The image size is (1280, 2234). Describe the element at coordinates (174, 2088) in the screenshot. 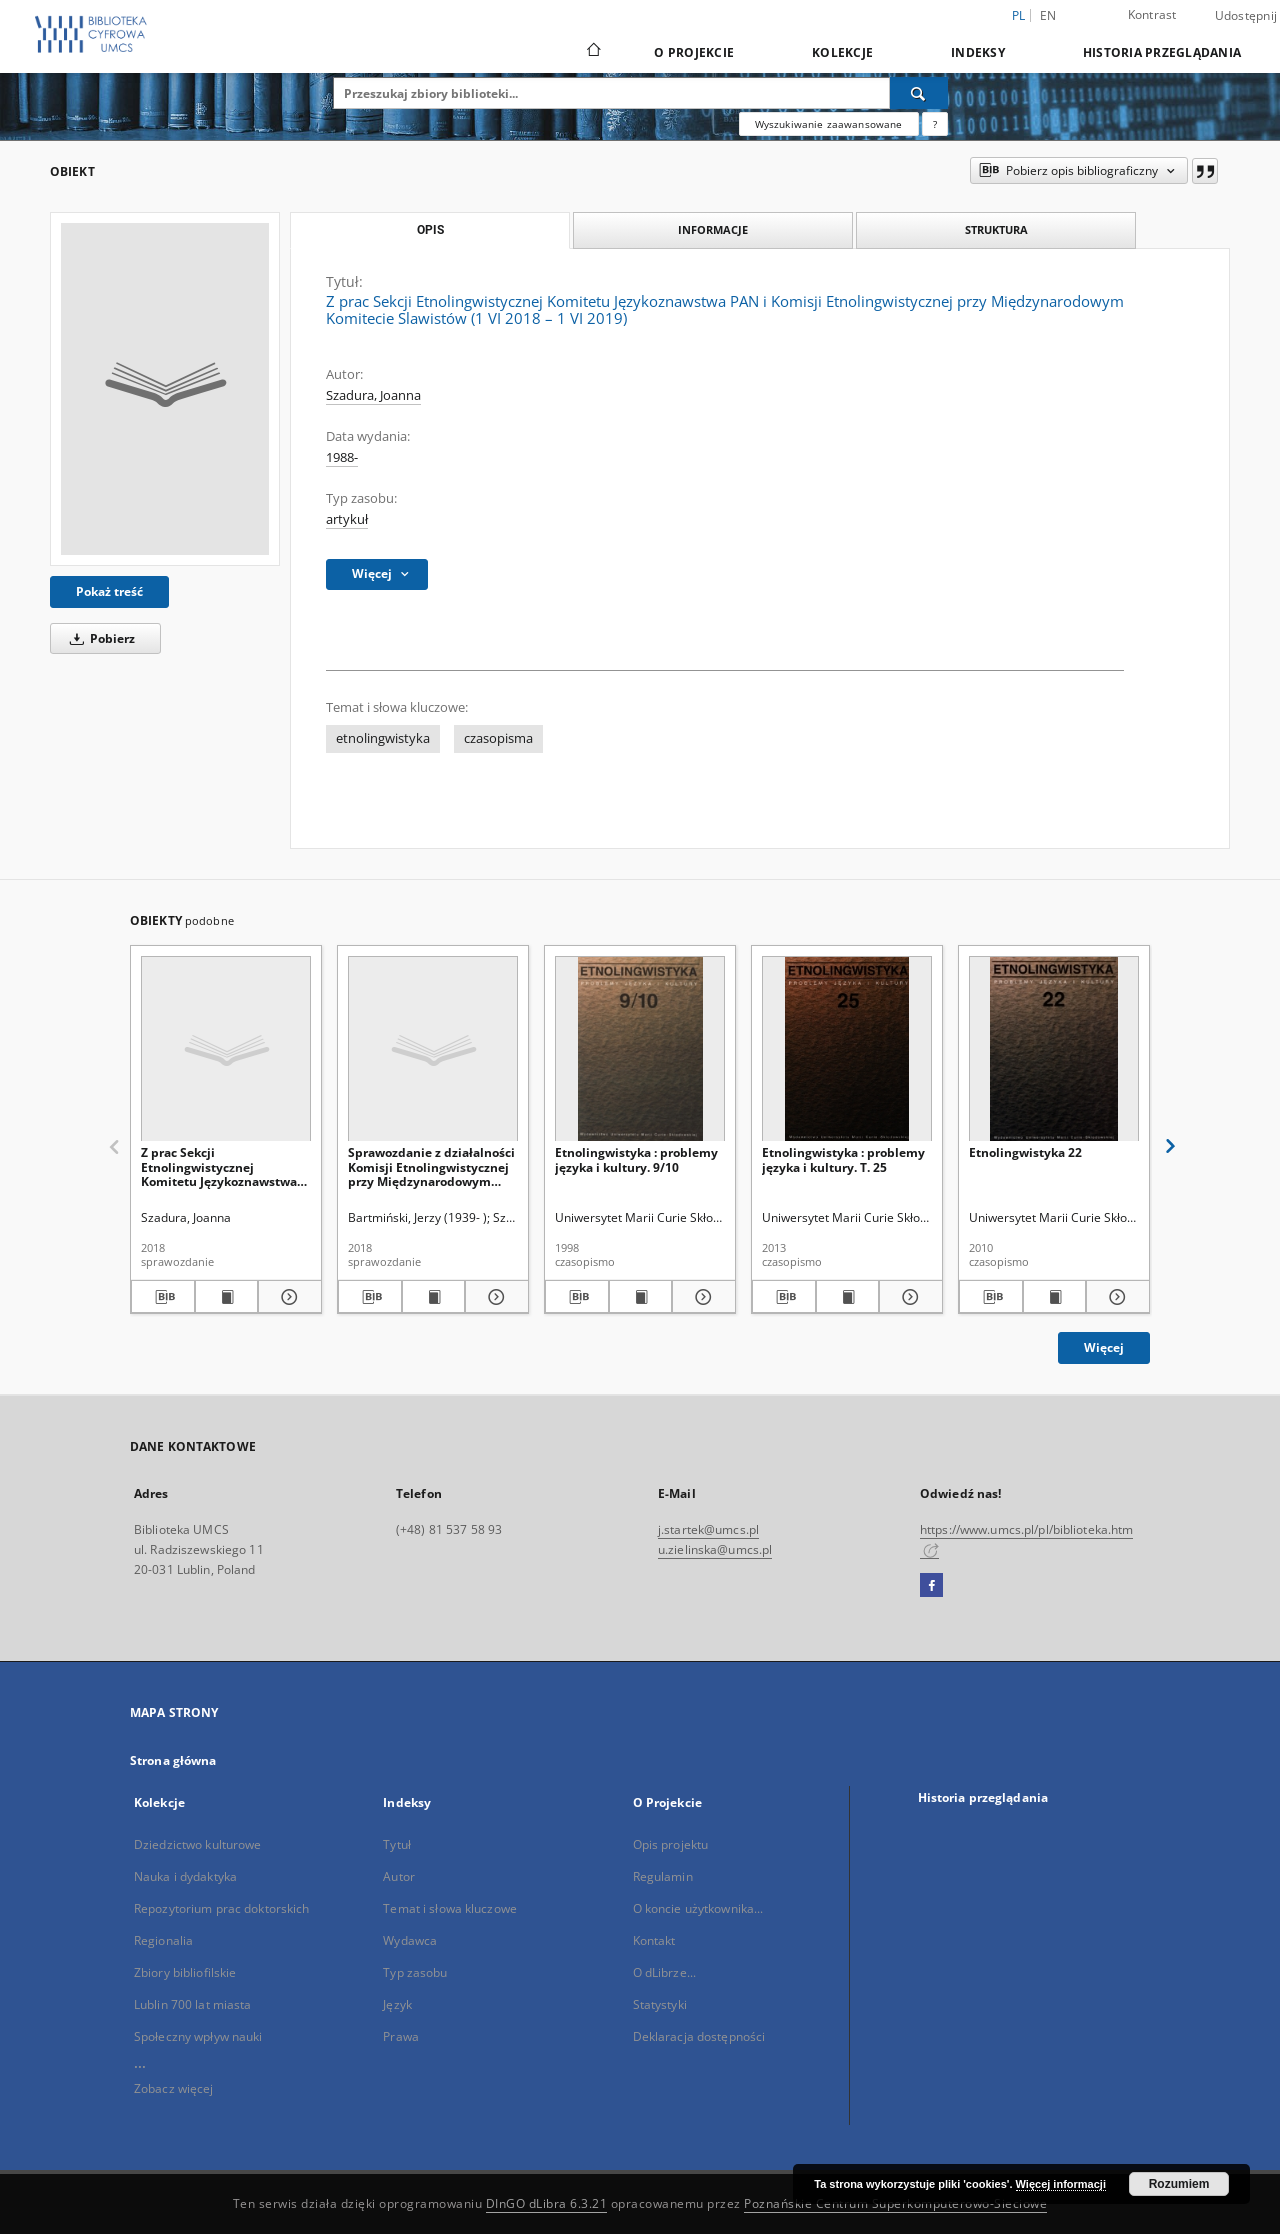

I see `Zobacz więcej` at that location.